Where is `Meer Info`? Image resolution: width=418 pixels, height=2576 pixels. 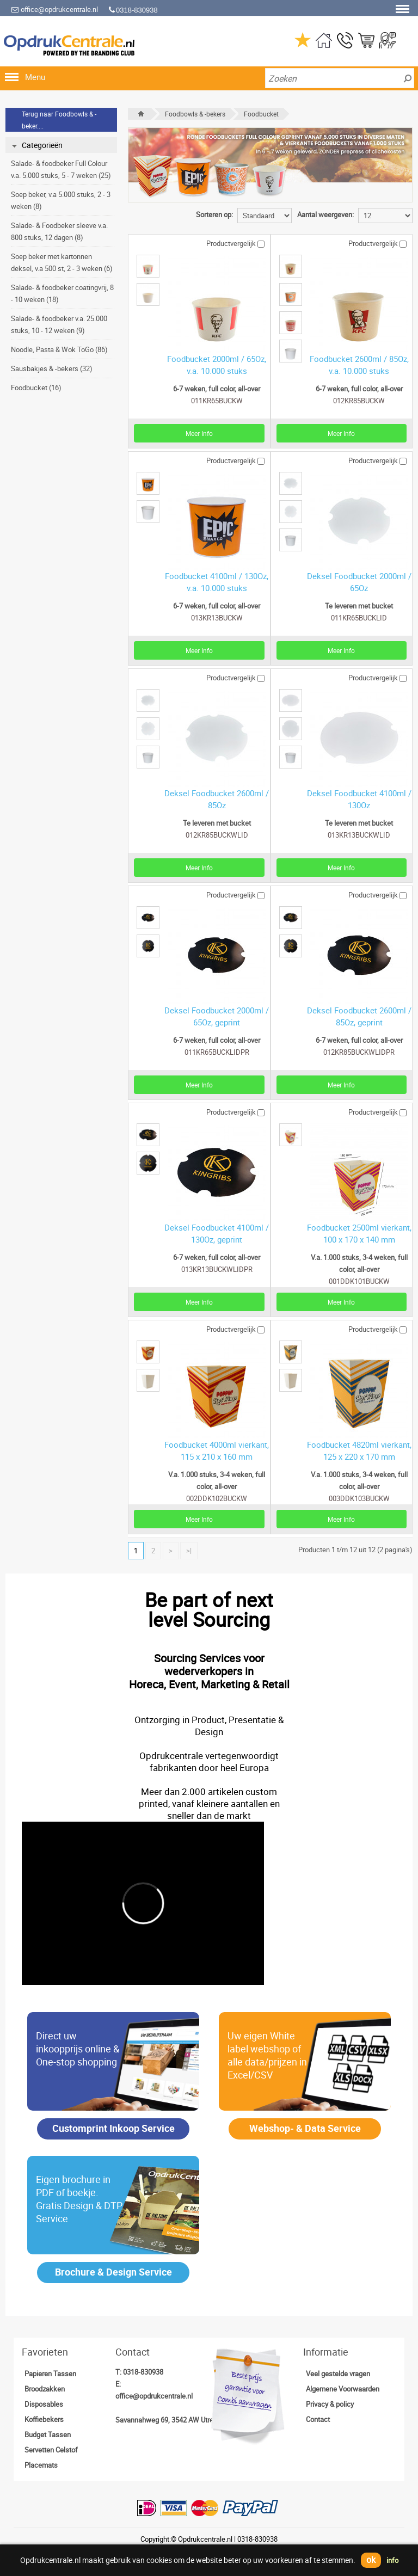
Meer Info is located at coordinates (199, 433).